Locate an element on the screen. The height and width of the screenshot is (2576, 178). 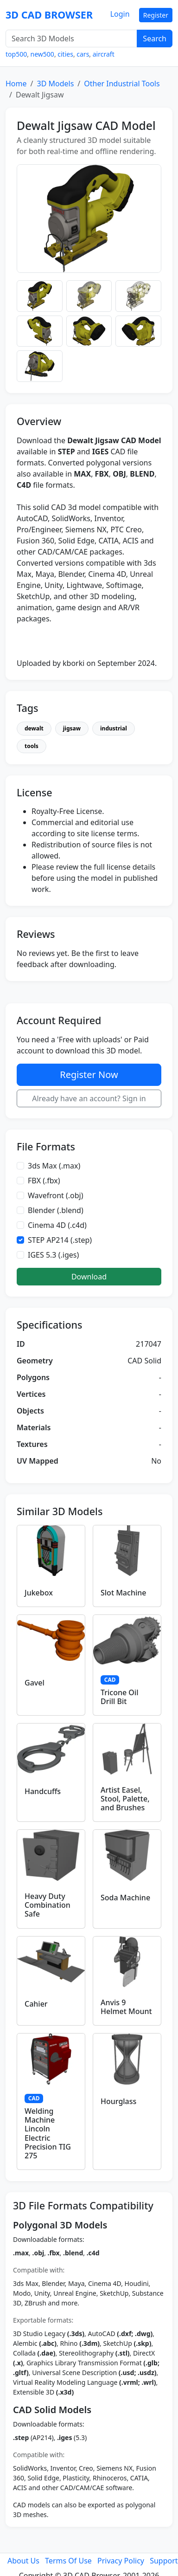
Support is located at coordinates (164, 2561).